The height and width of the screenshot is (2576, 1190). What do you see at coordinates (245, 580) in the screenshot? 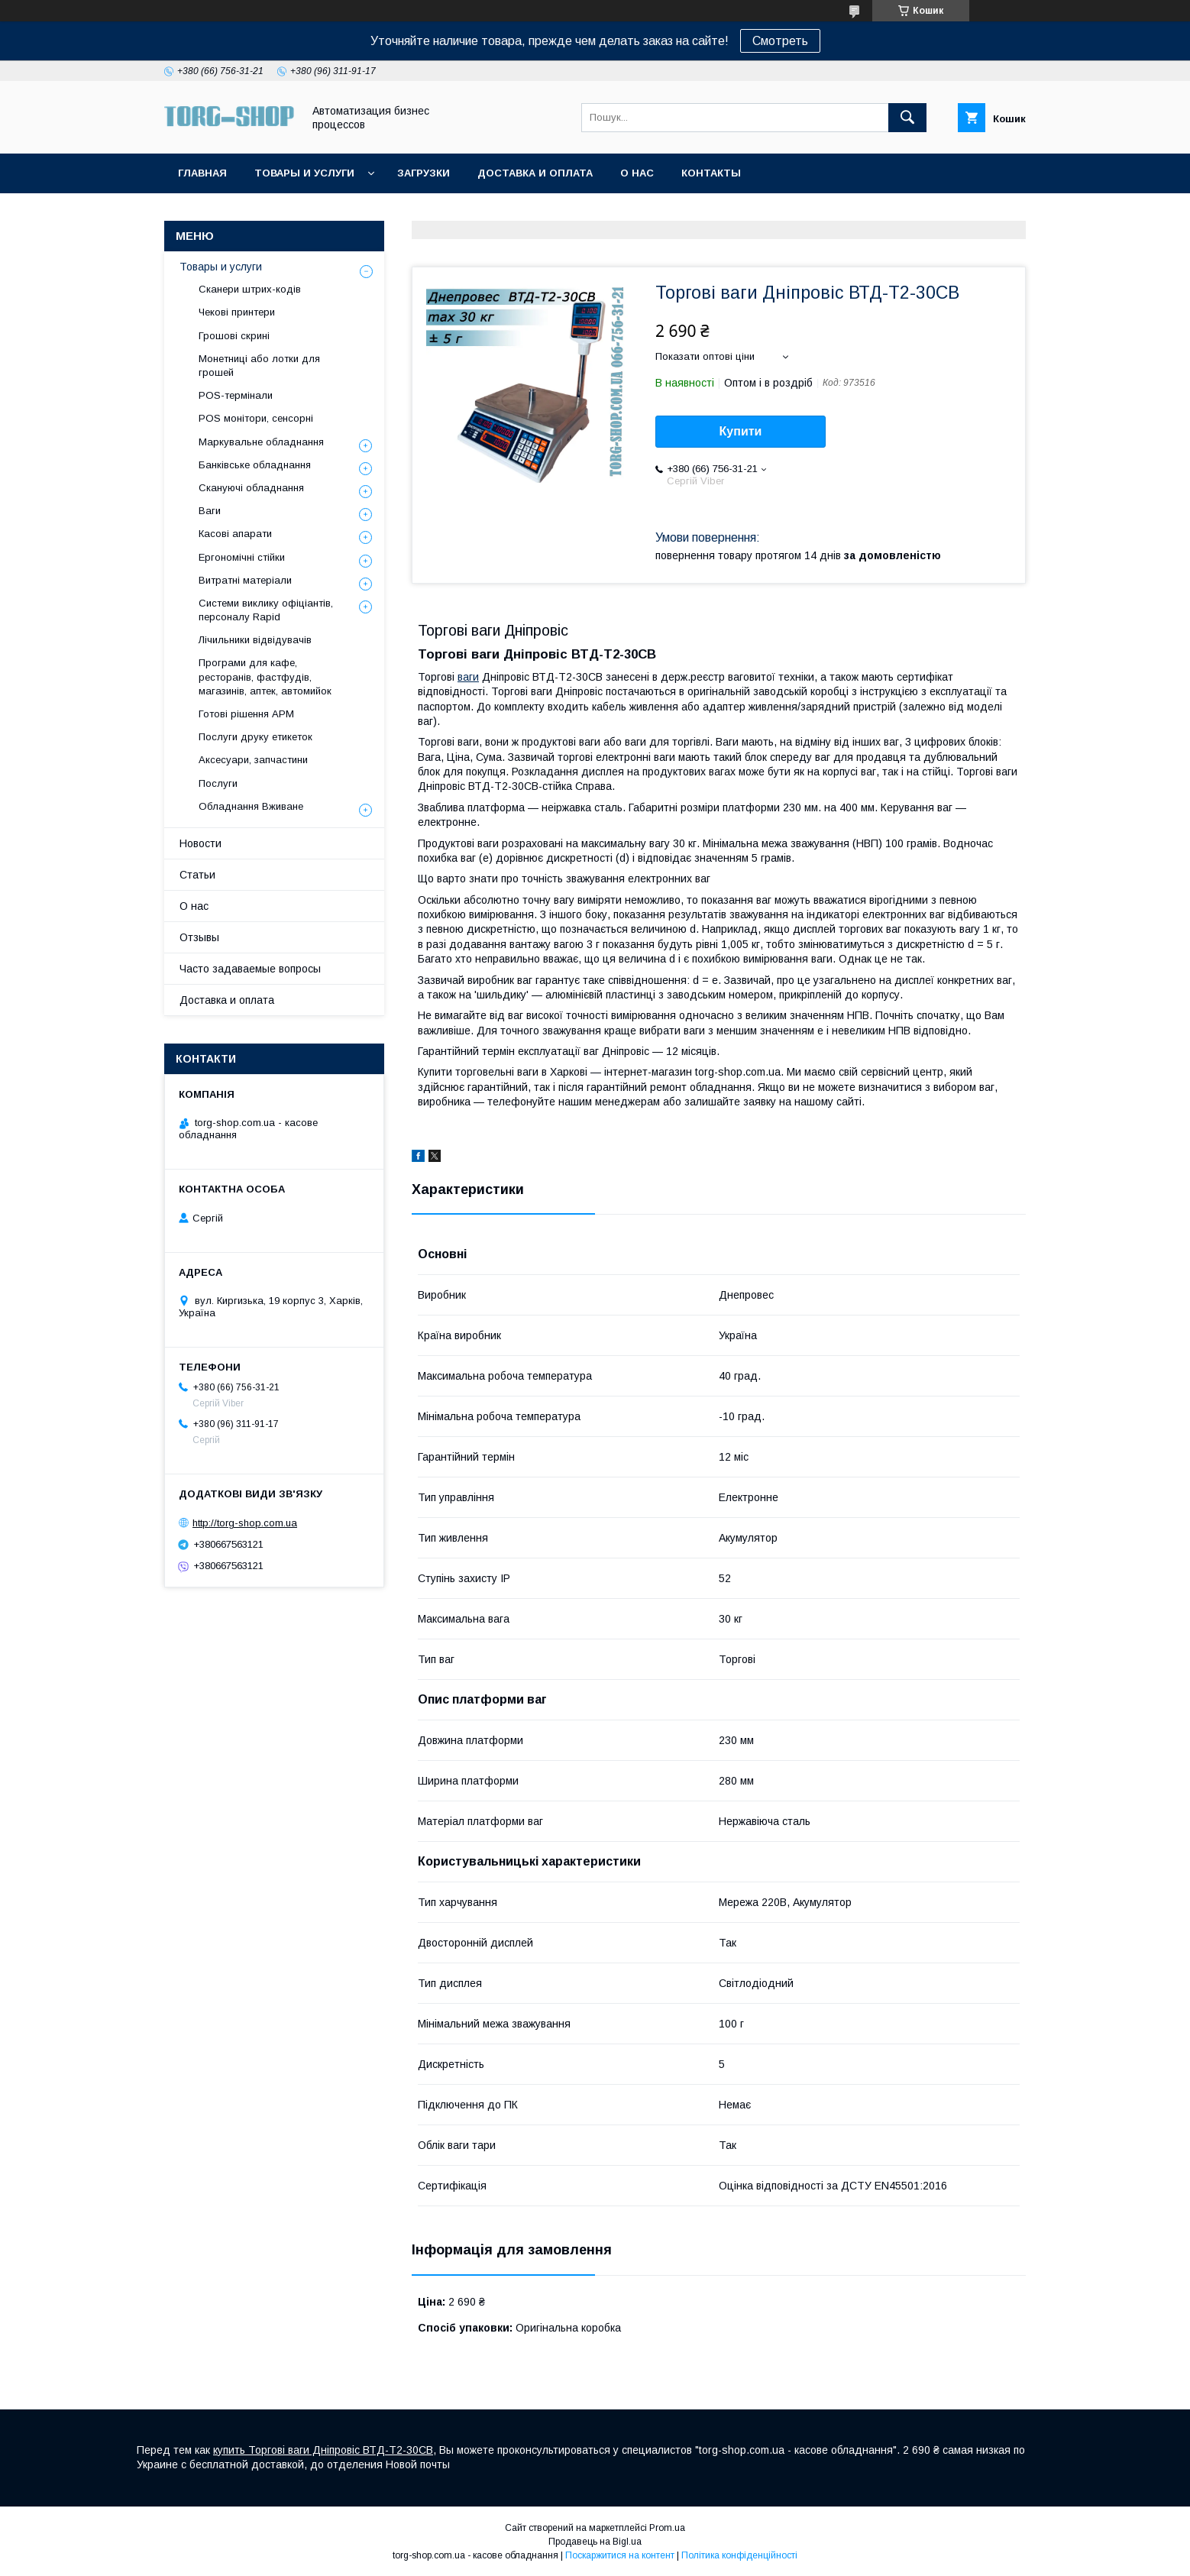
I see `Витратні матеріали` at bounding box center [245, 580].